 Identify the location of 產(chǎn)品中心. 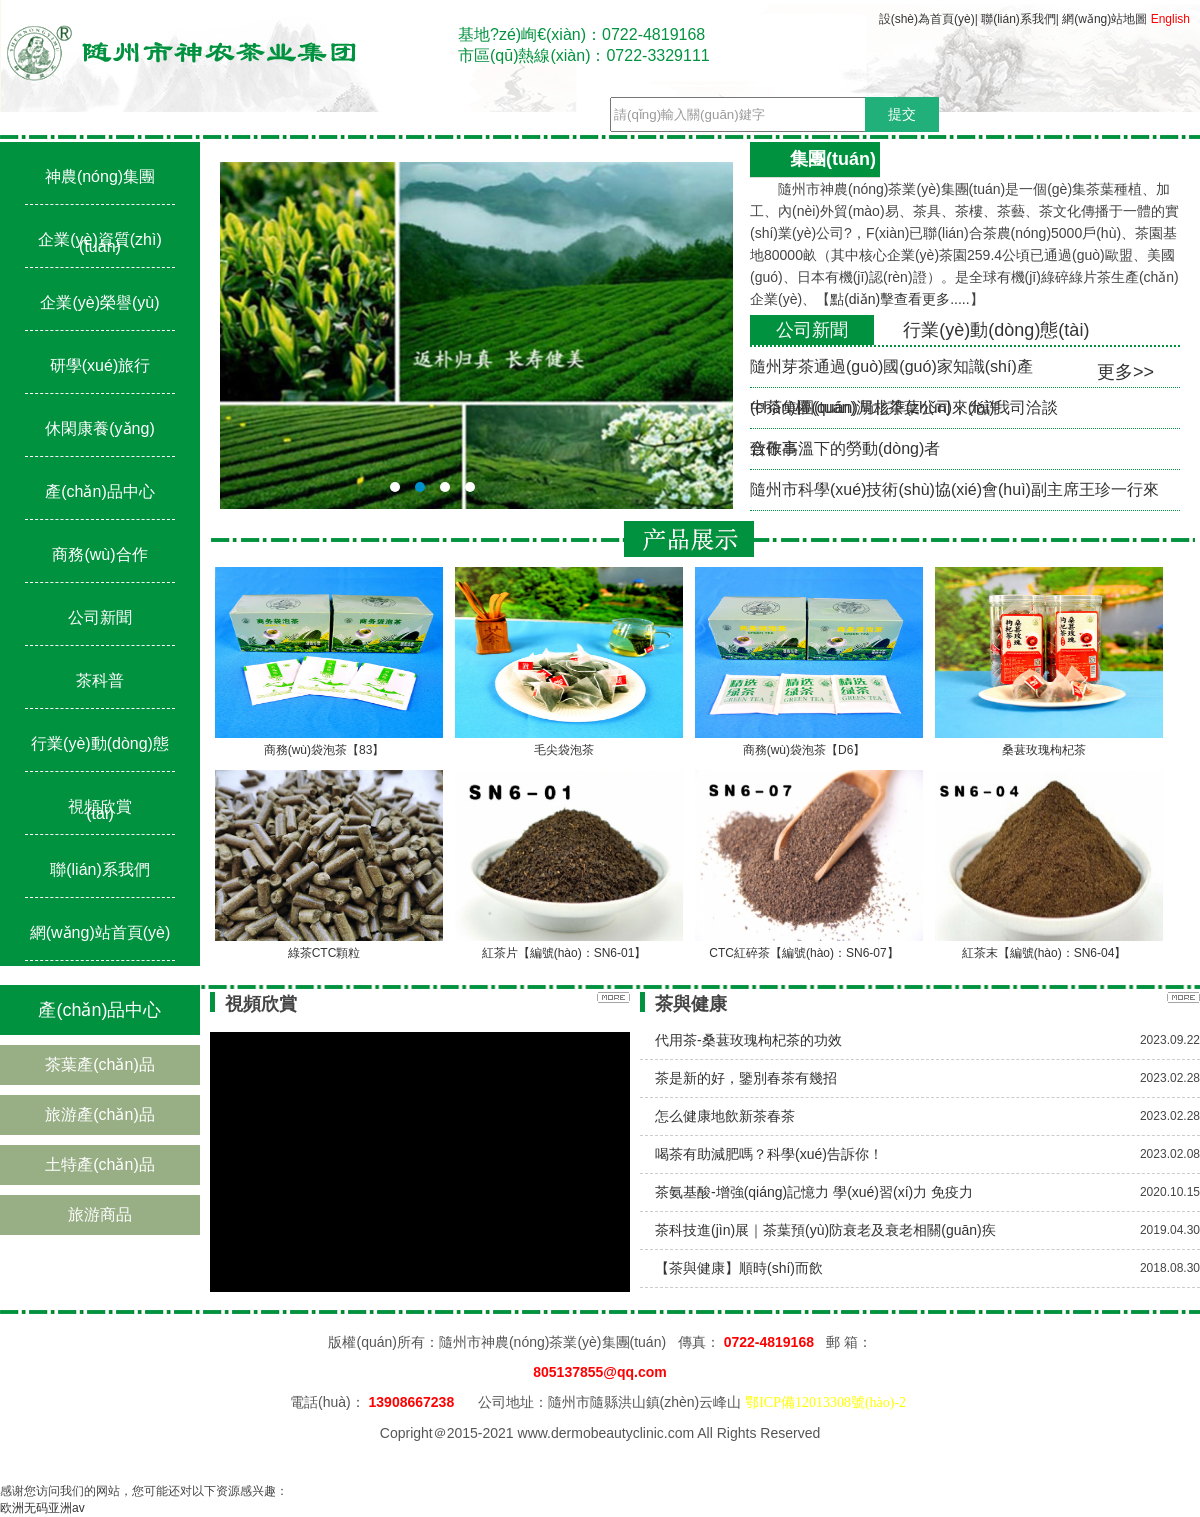
(99, 491).